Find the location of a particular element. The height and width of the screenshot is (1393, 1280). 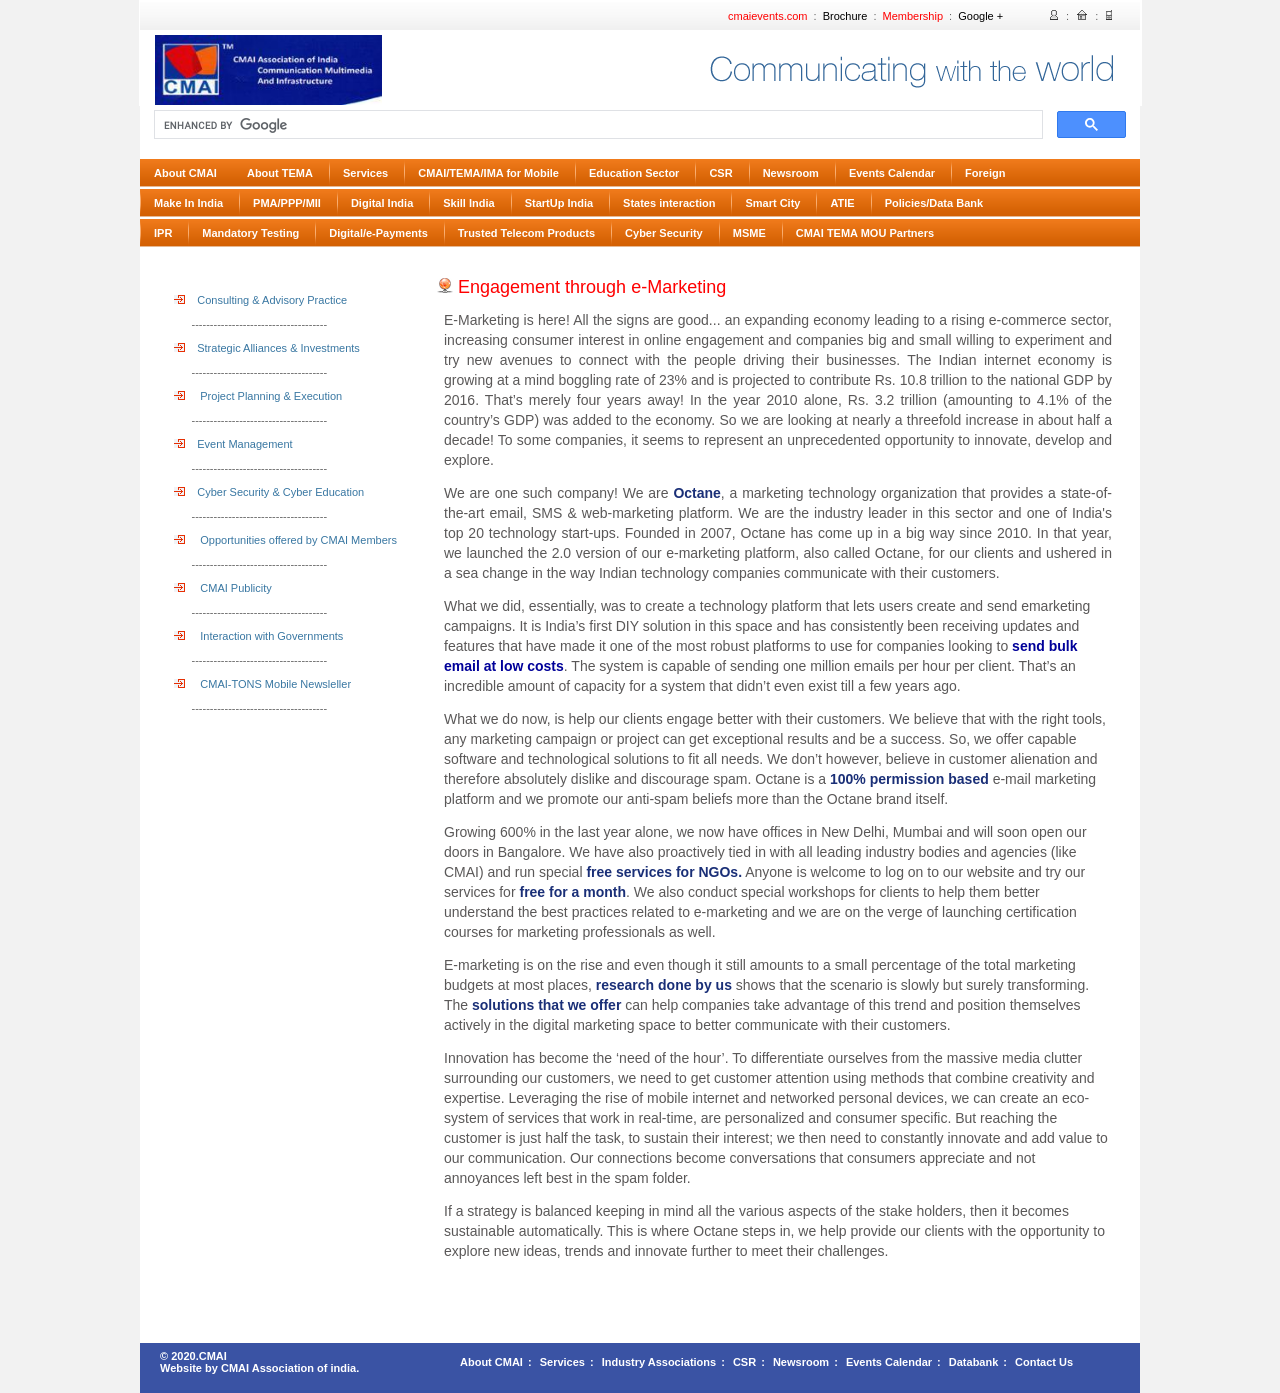

Cyber Security is located at coordinates (664, 233).